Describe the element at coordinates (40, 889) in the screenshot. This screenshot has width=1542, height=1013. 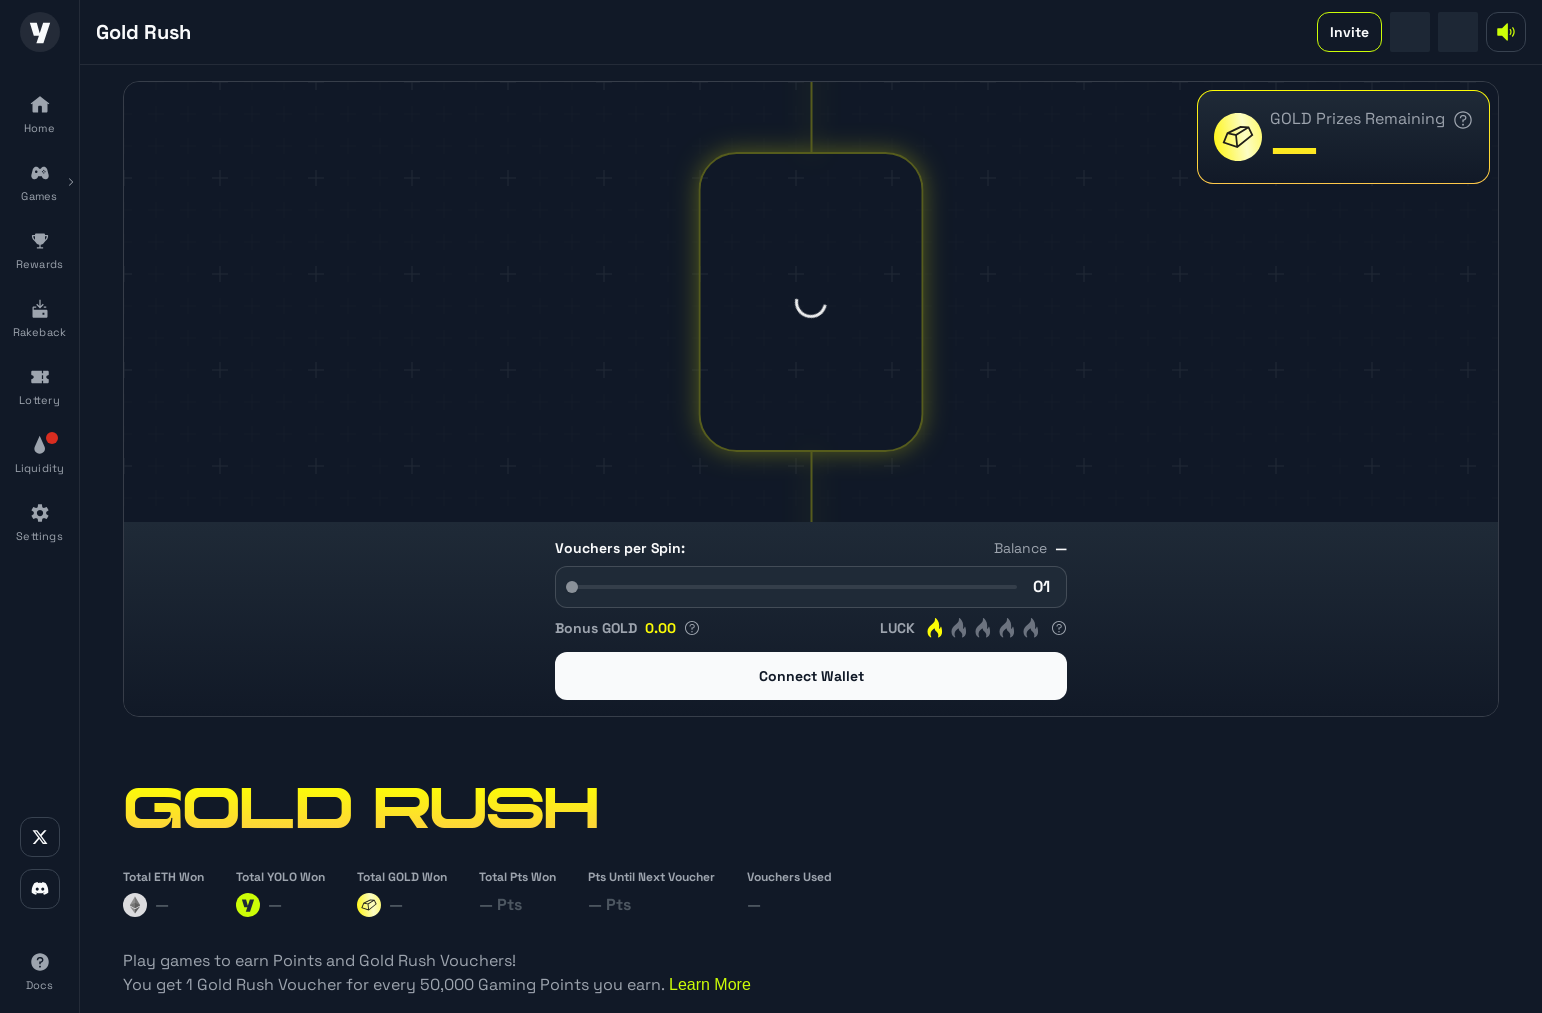
I see `[discord-link]` at that location.